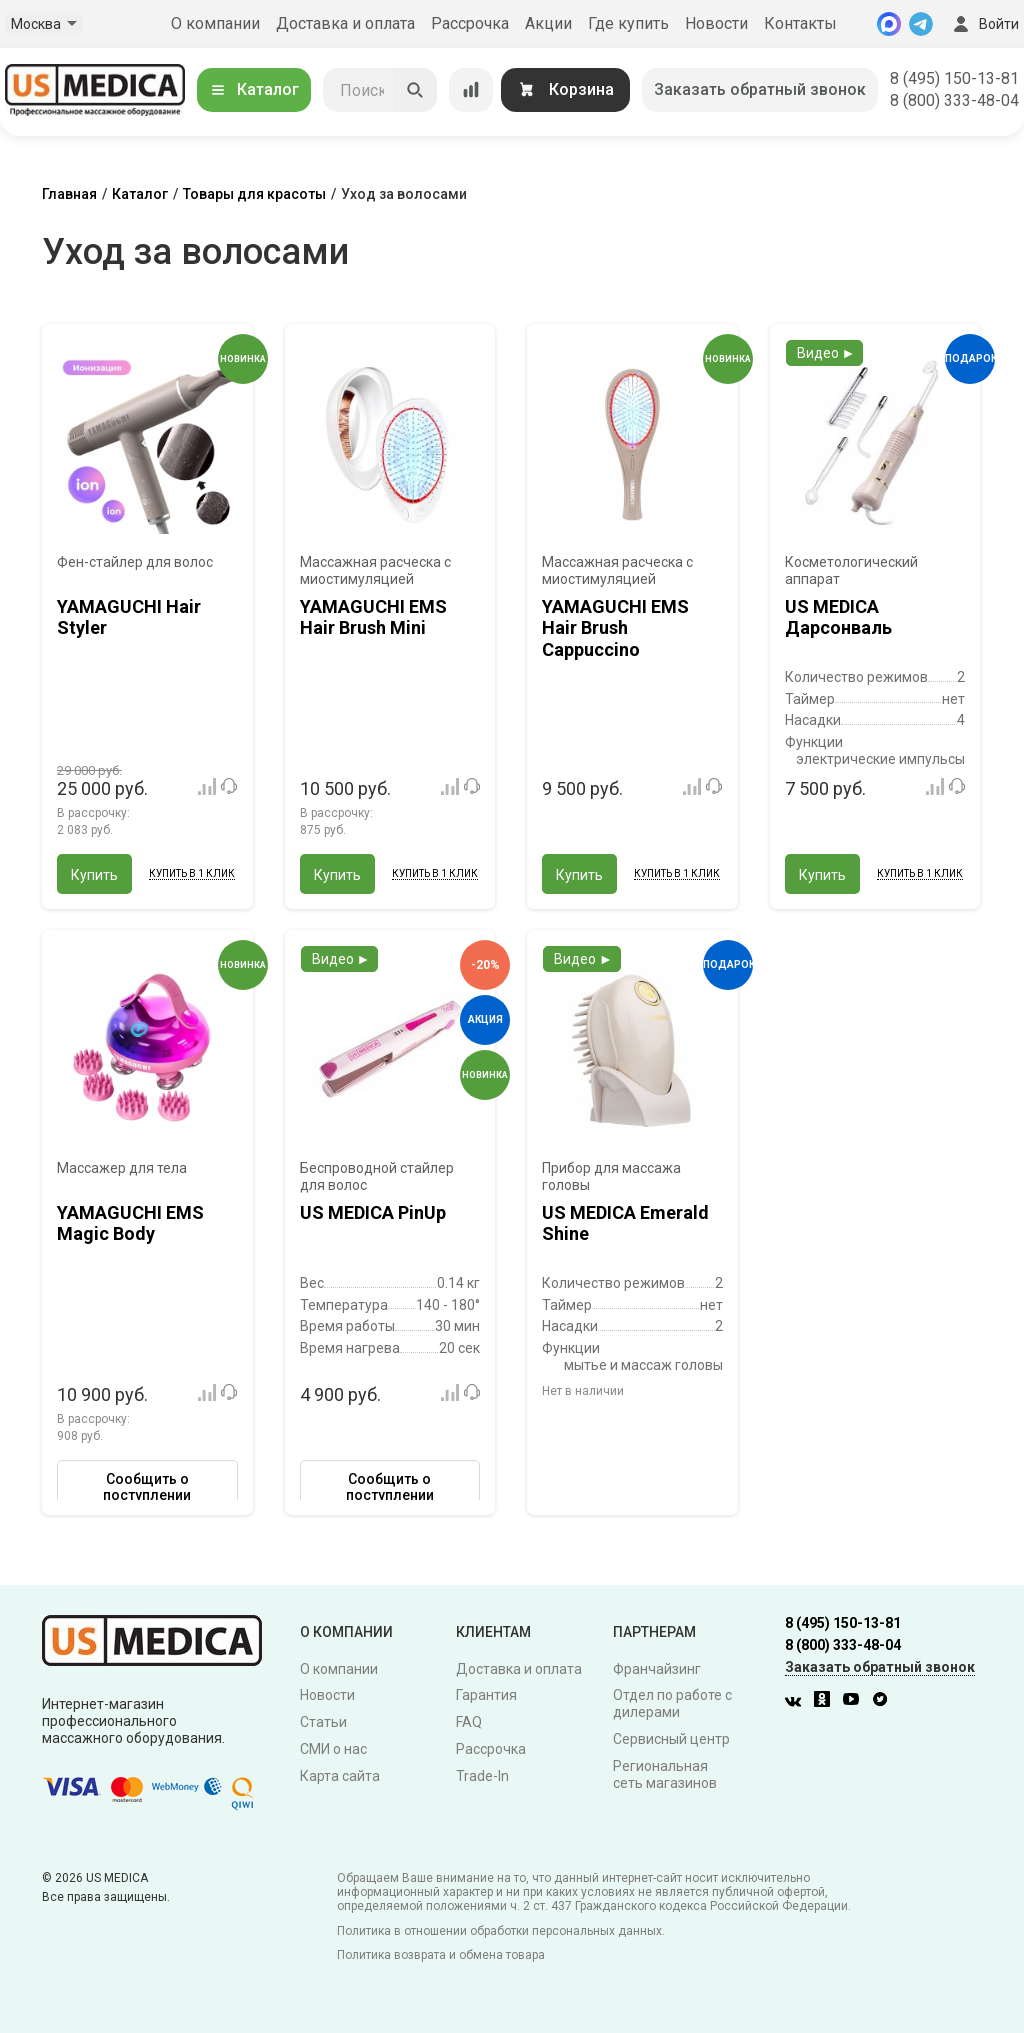 The height and width of the screenshot is (2033, 1024). I want to click on Статьи, so click(323, 1722).